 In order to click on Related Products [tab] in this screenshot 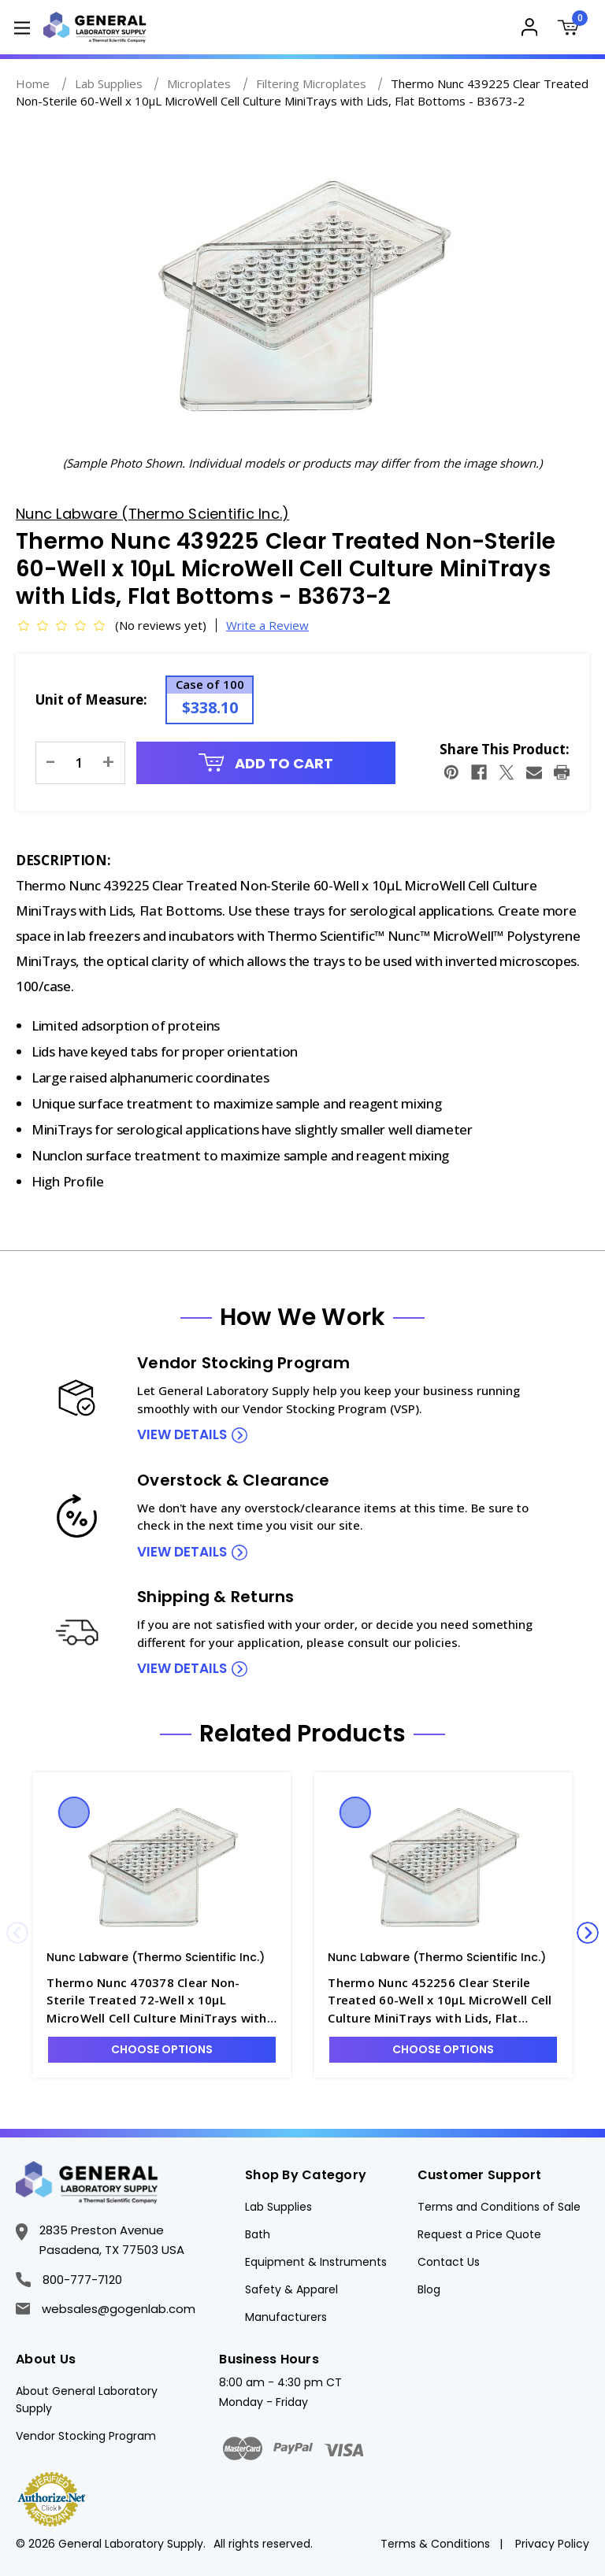, I will do `click(302, 1734)`.